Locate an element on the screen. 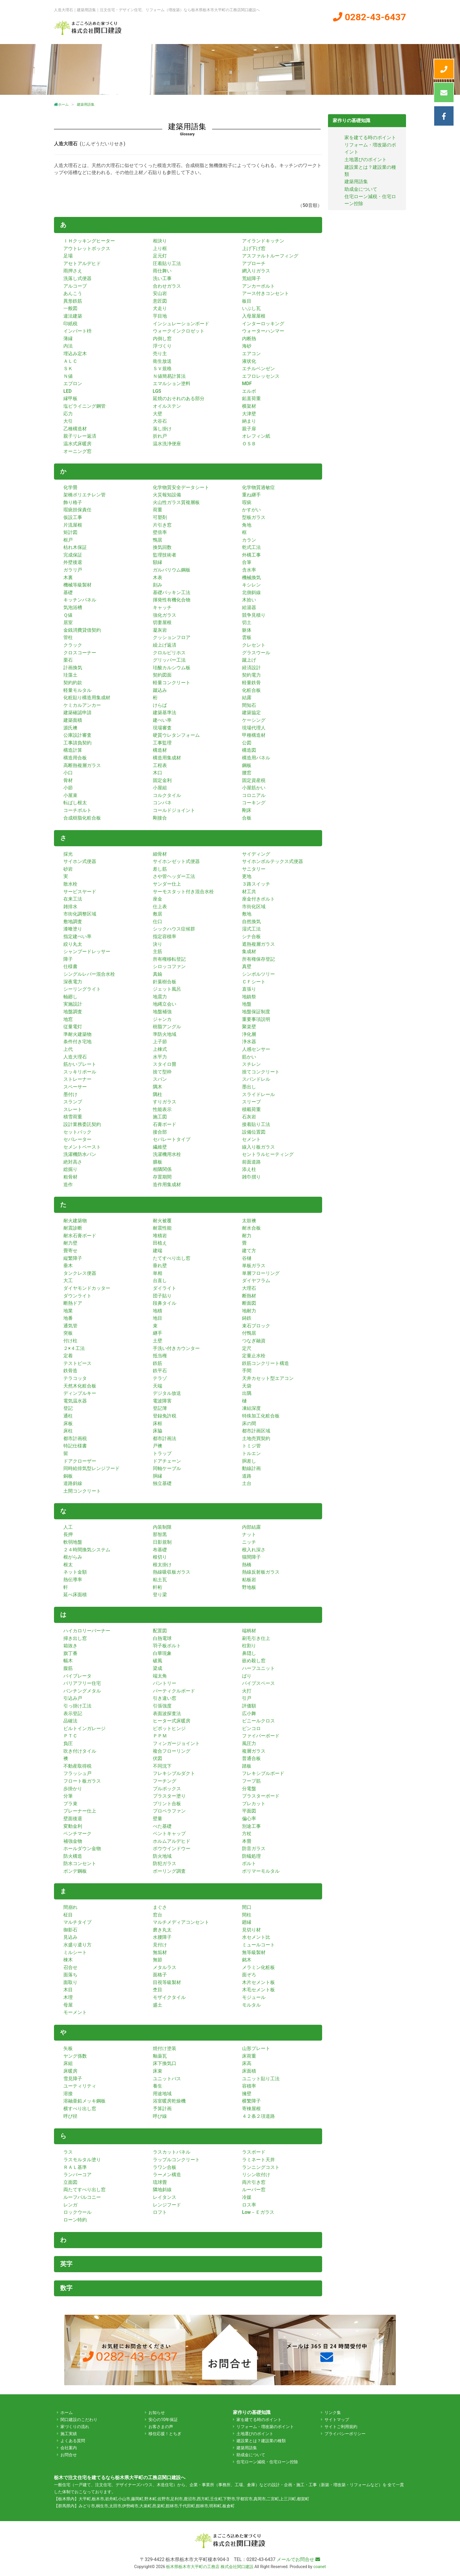 This screenshot has width=460, height=2576. LGS is located at coordinates (157, 391).